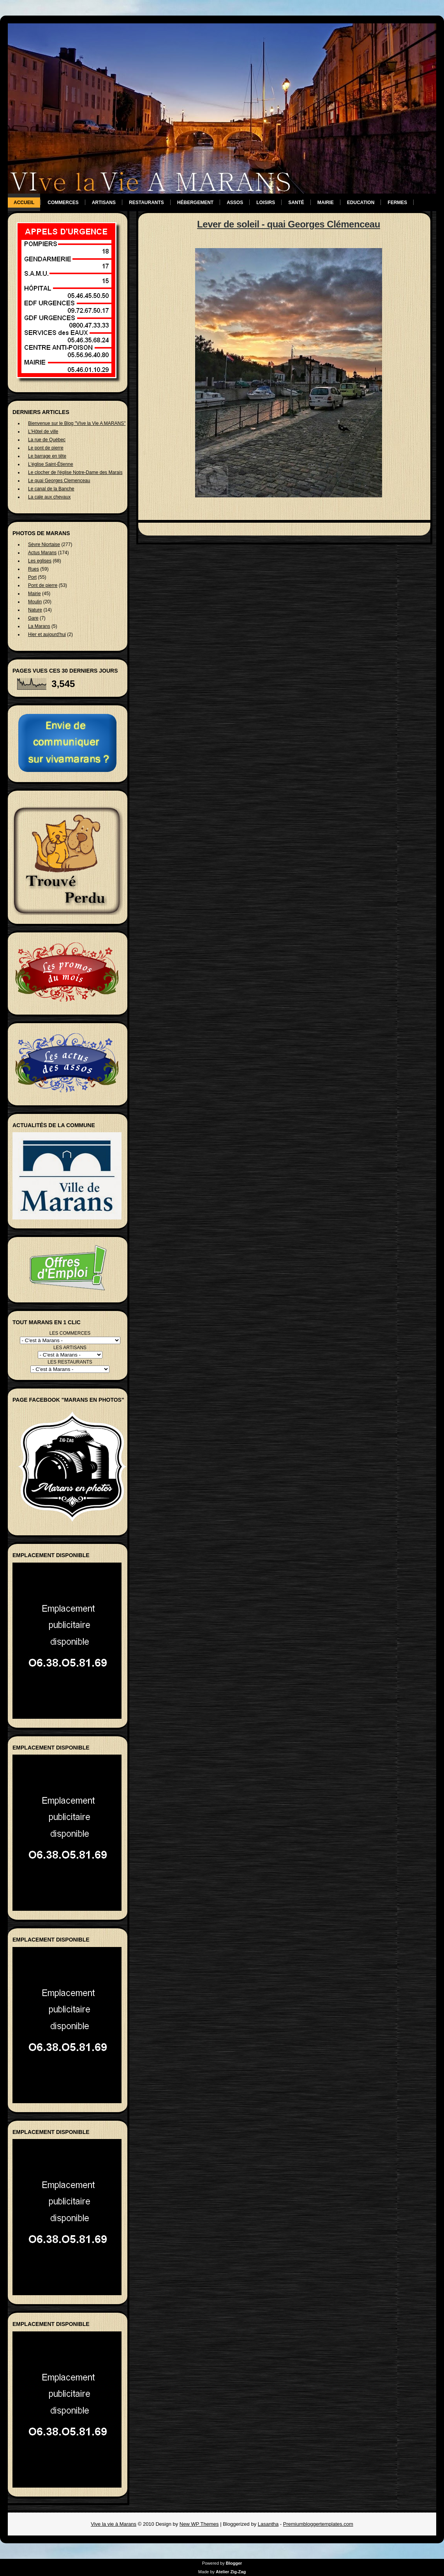 The width and height of the screenshot is (444, 2576). Describe the element at coordinates (104, 202) in the screenshot. I see `Artisans` at that location.